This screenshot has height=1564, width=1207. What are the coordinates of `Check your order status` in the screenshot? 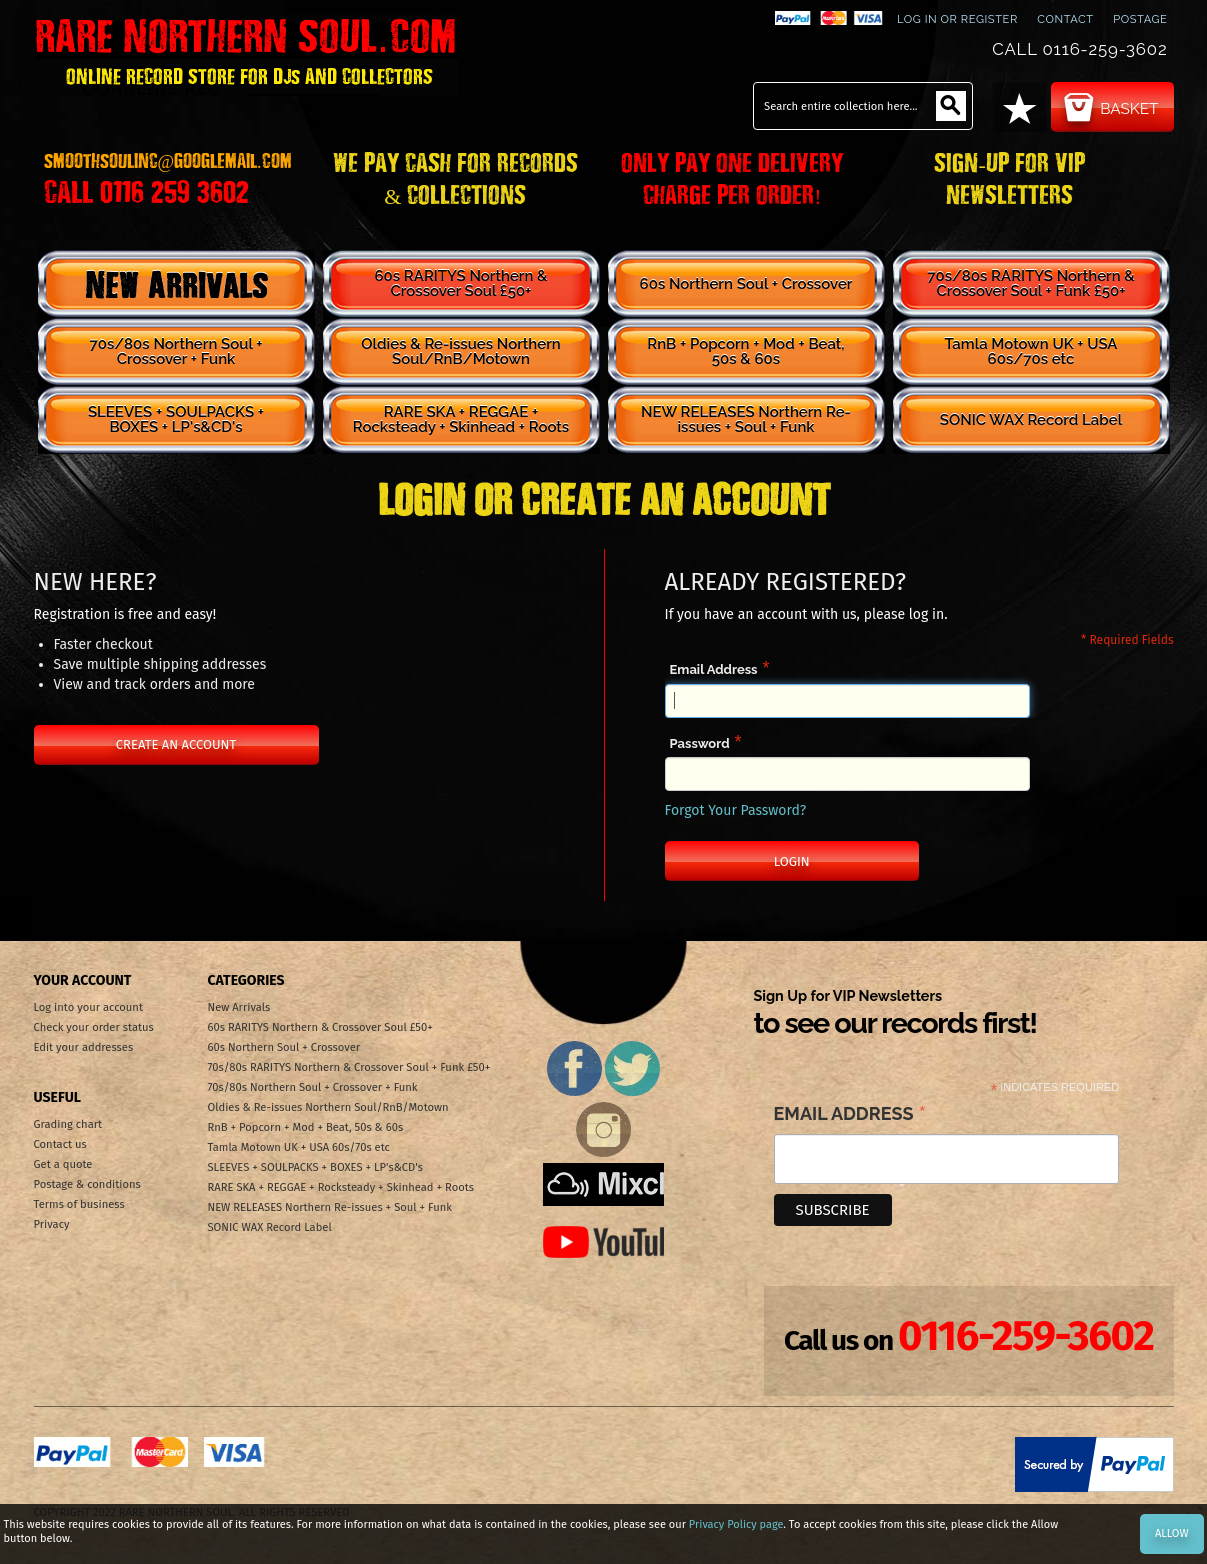 It's located at (94, 1027).